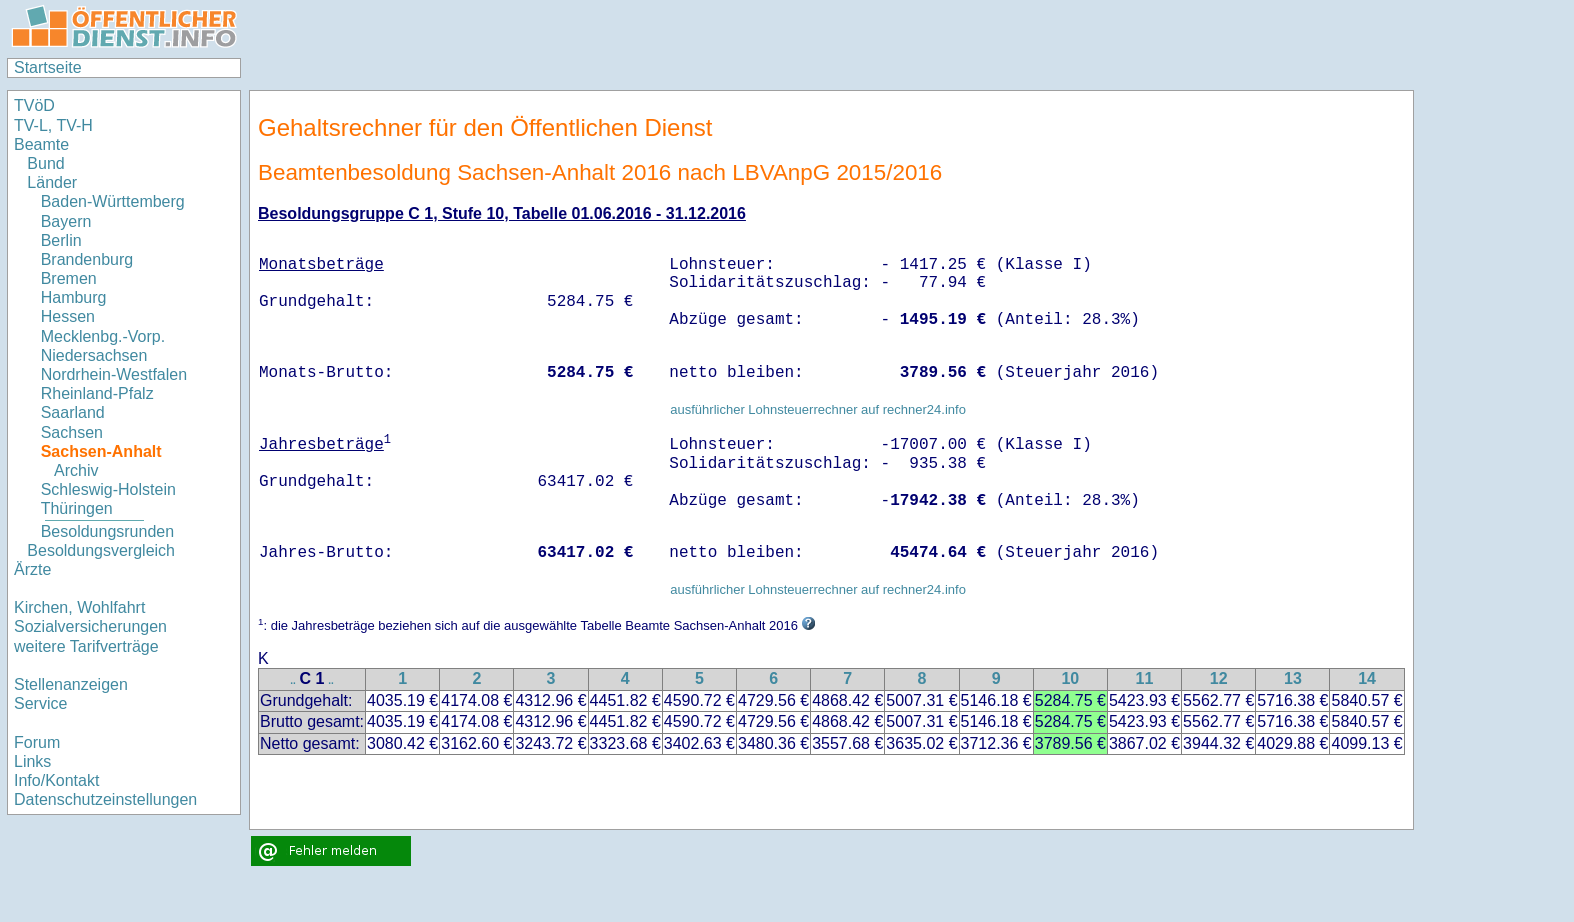 Image resolution: width=1574 pixels, height=922 pixels. Describe the element at coordinates (94, 355) in the screenshot. I see `Niedersachsen` at that location.